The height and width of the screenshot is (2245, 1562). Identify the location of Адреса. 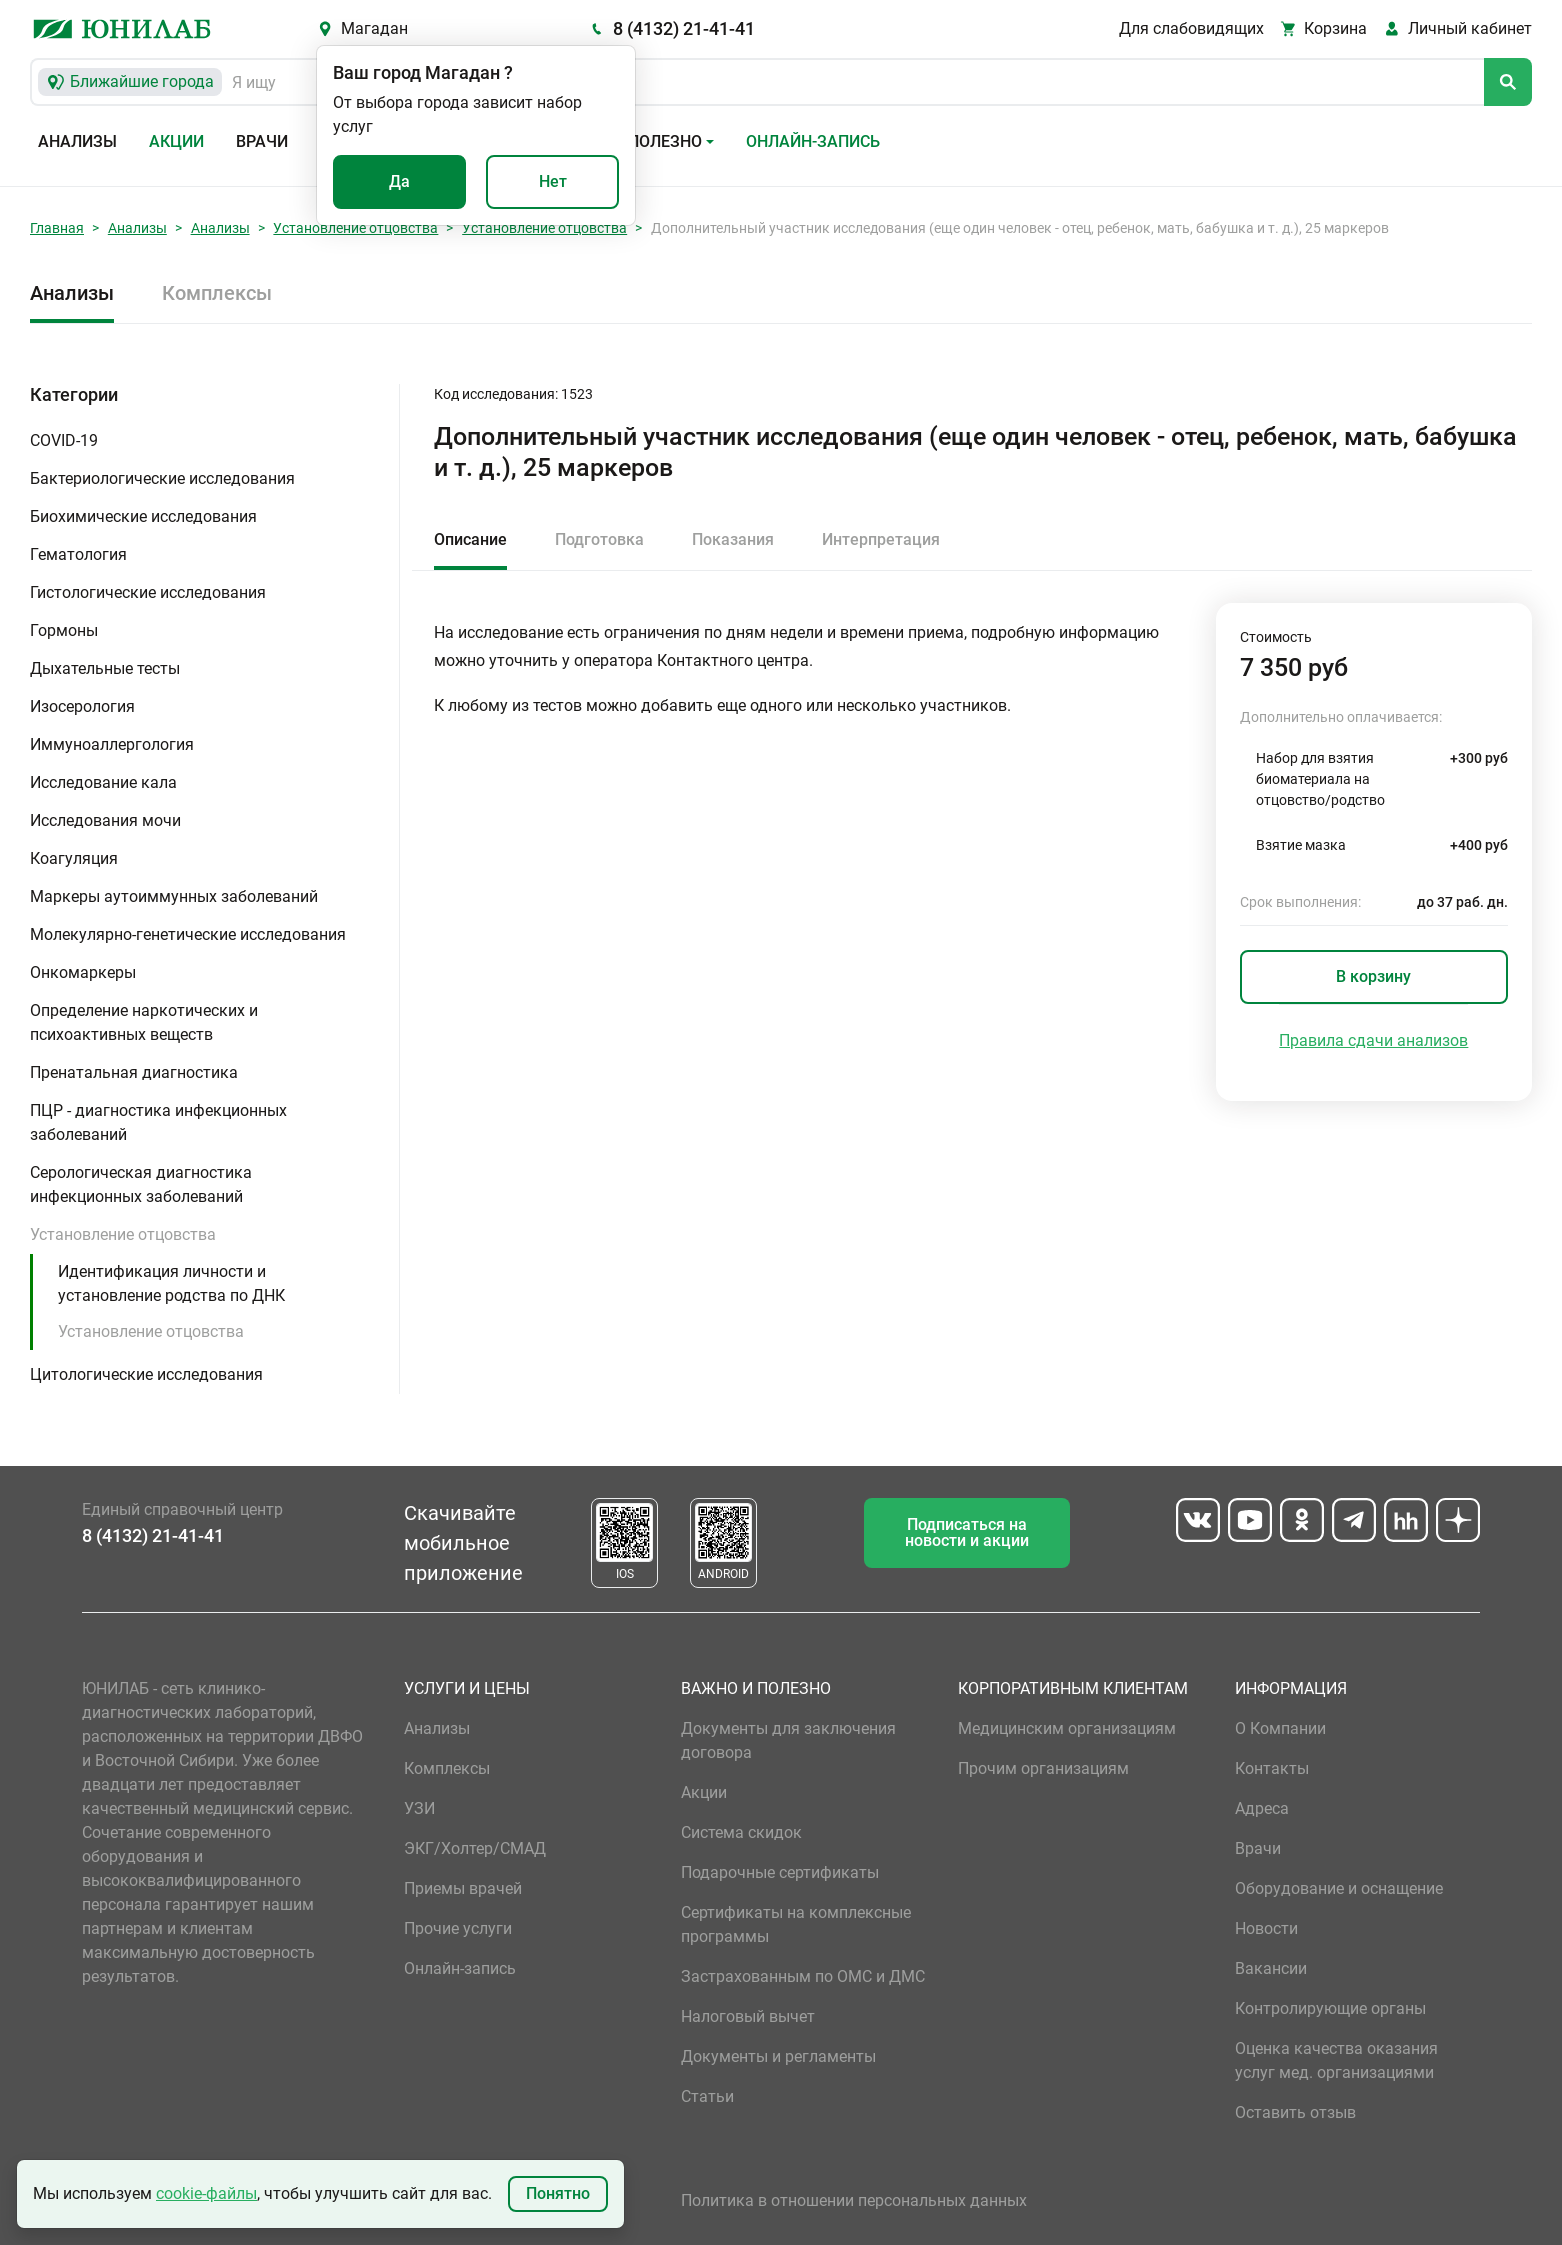
(1262, 1808).